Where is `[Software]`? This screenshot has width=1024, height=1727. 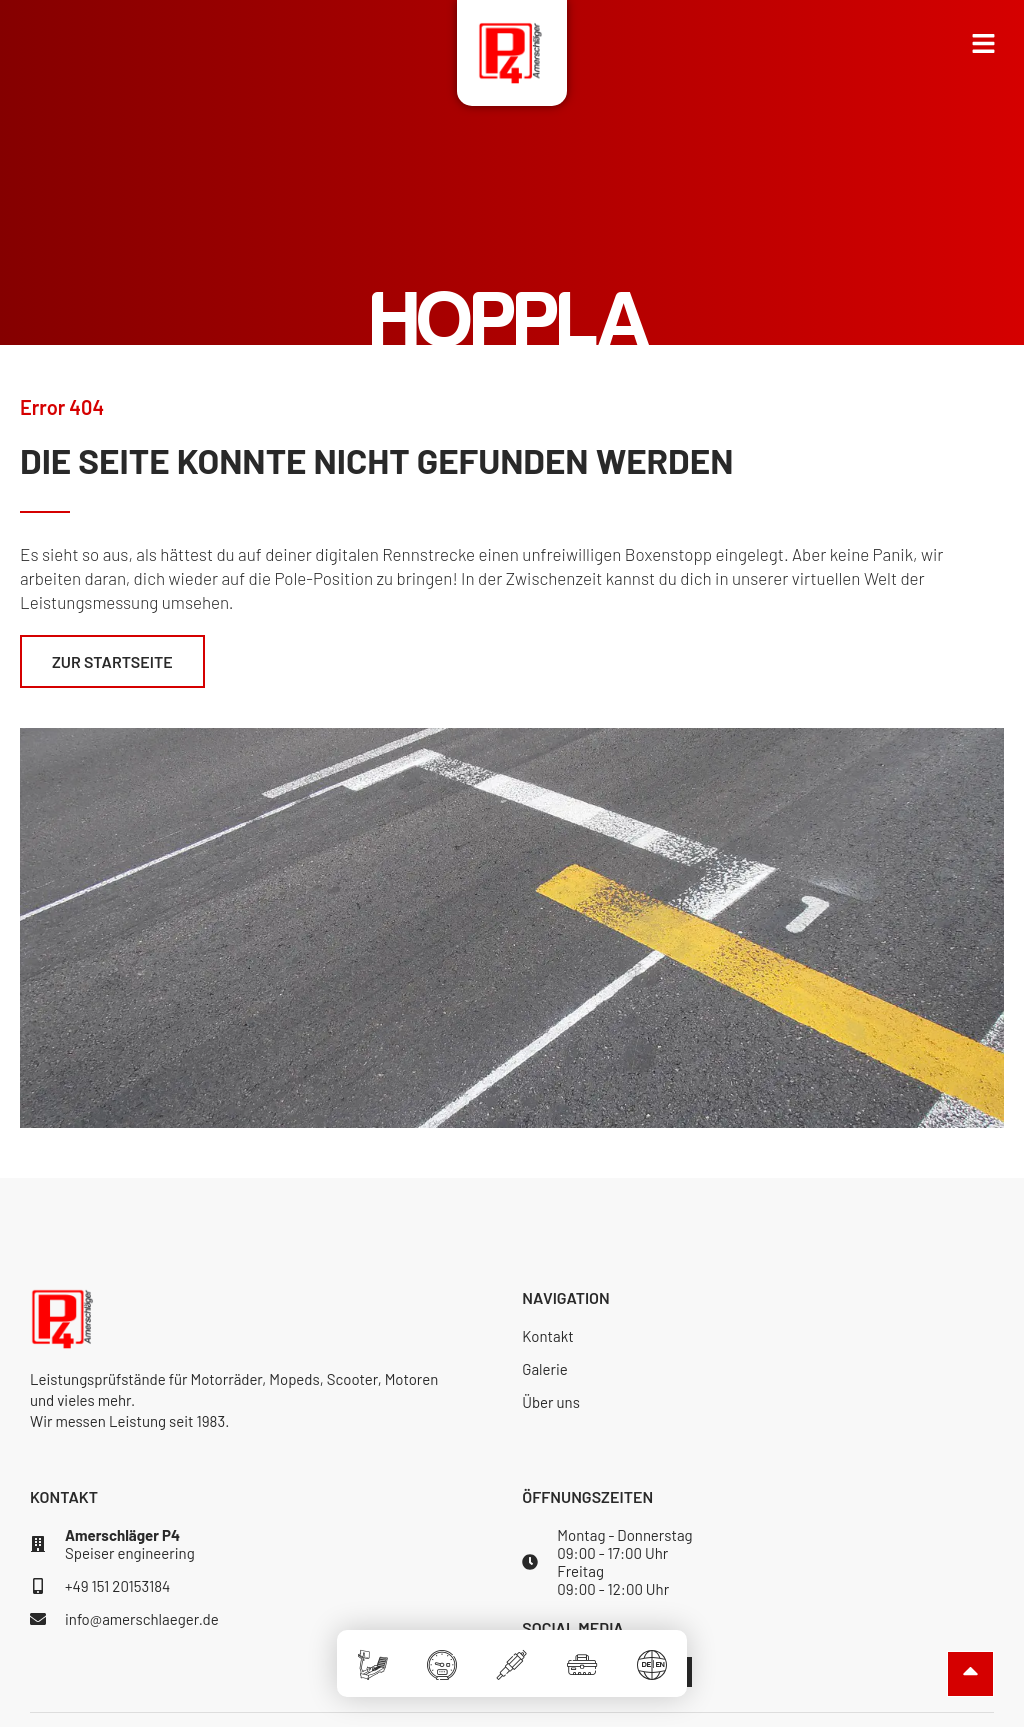
[Software] is located at coordinates (442, 1652).